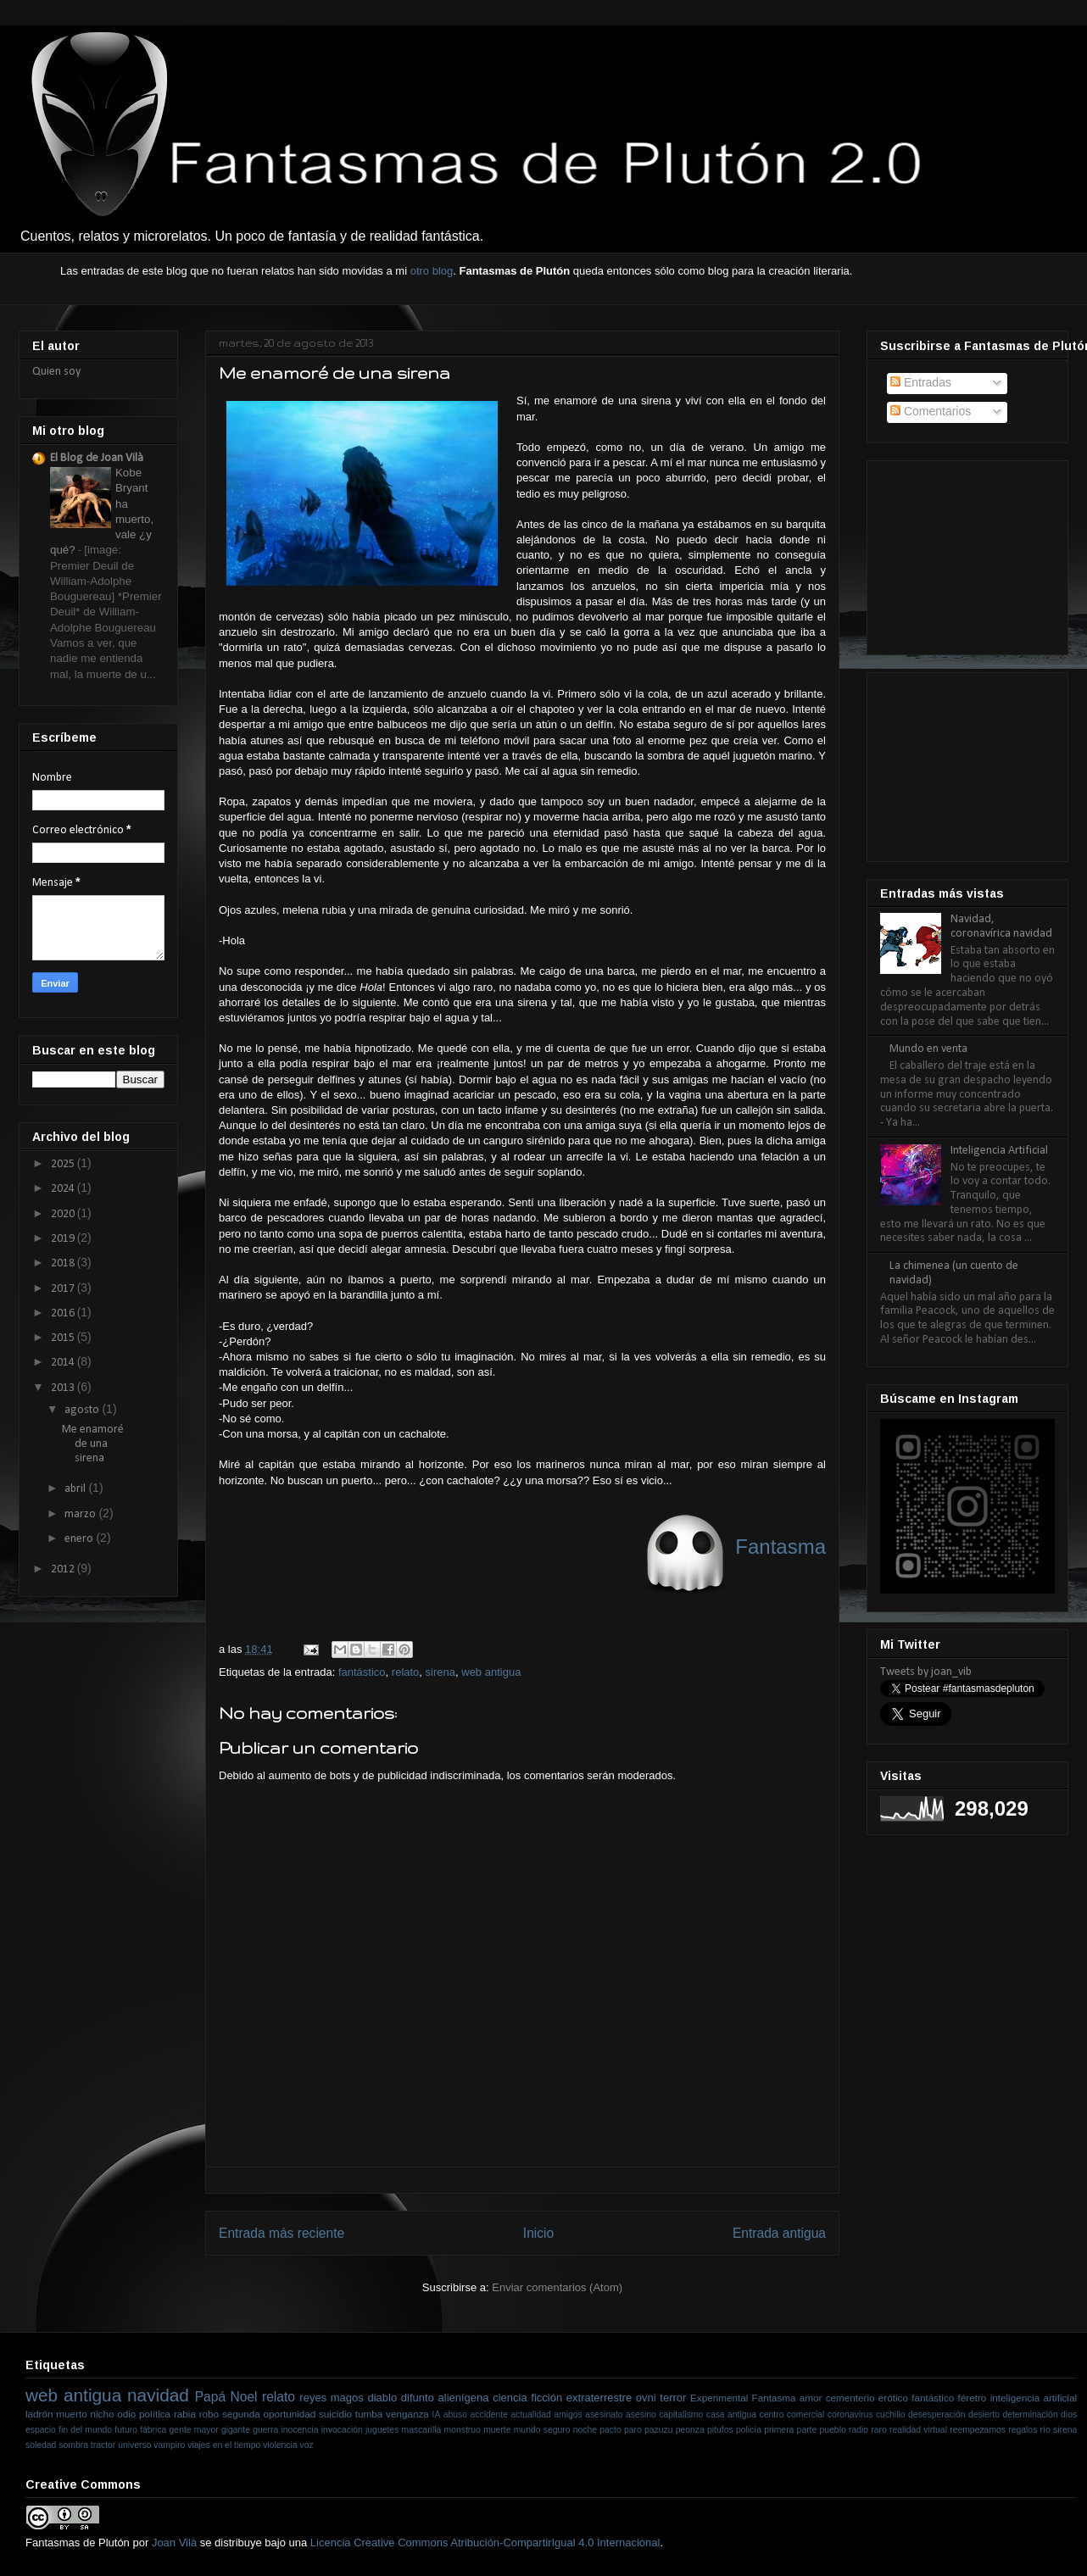 This screenshot has width=1087, height=2576. What do you see at coordinates (64, 1188) in the screenshot?
I see `2024` at bounding box center [64, 1188].